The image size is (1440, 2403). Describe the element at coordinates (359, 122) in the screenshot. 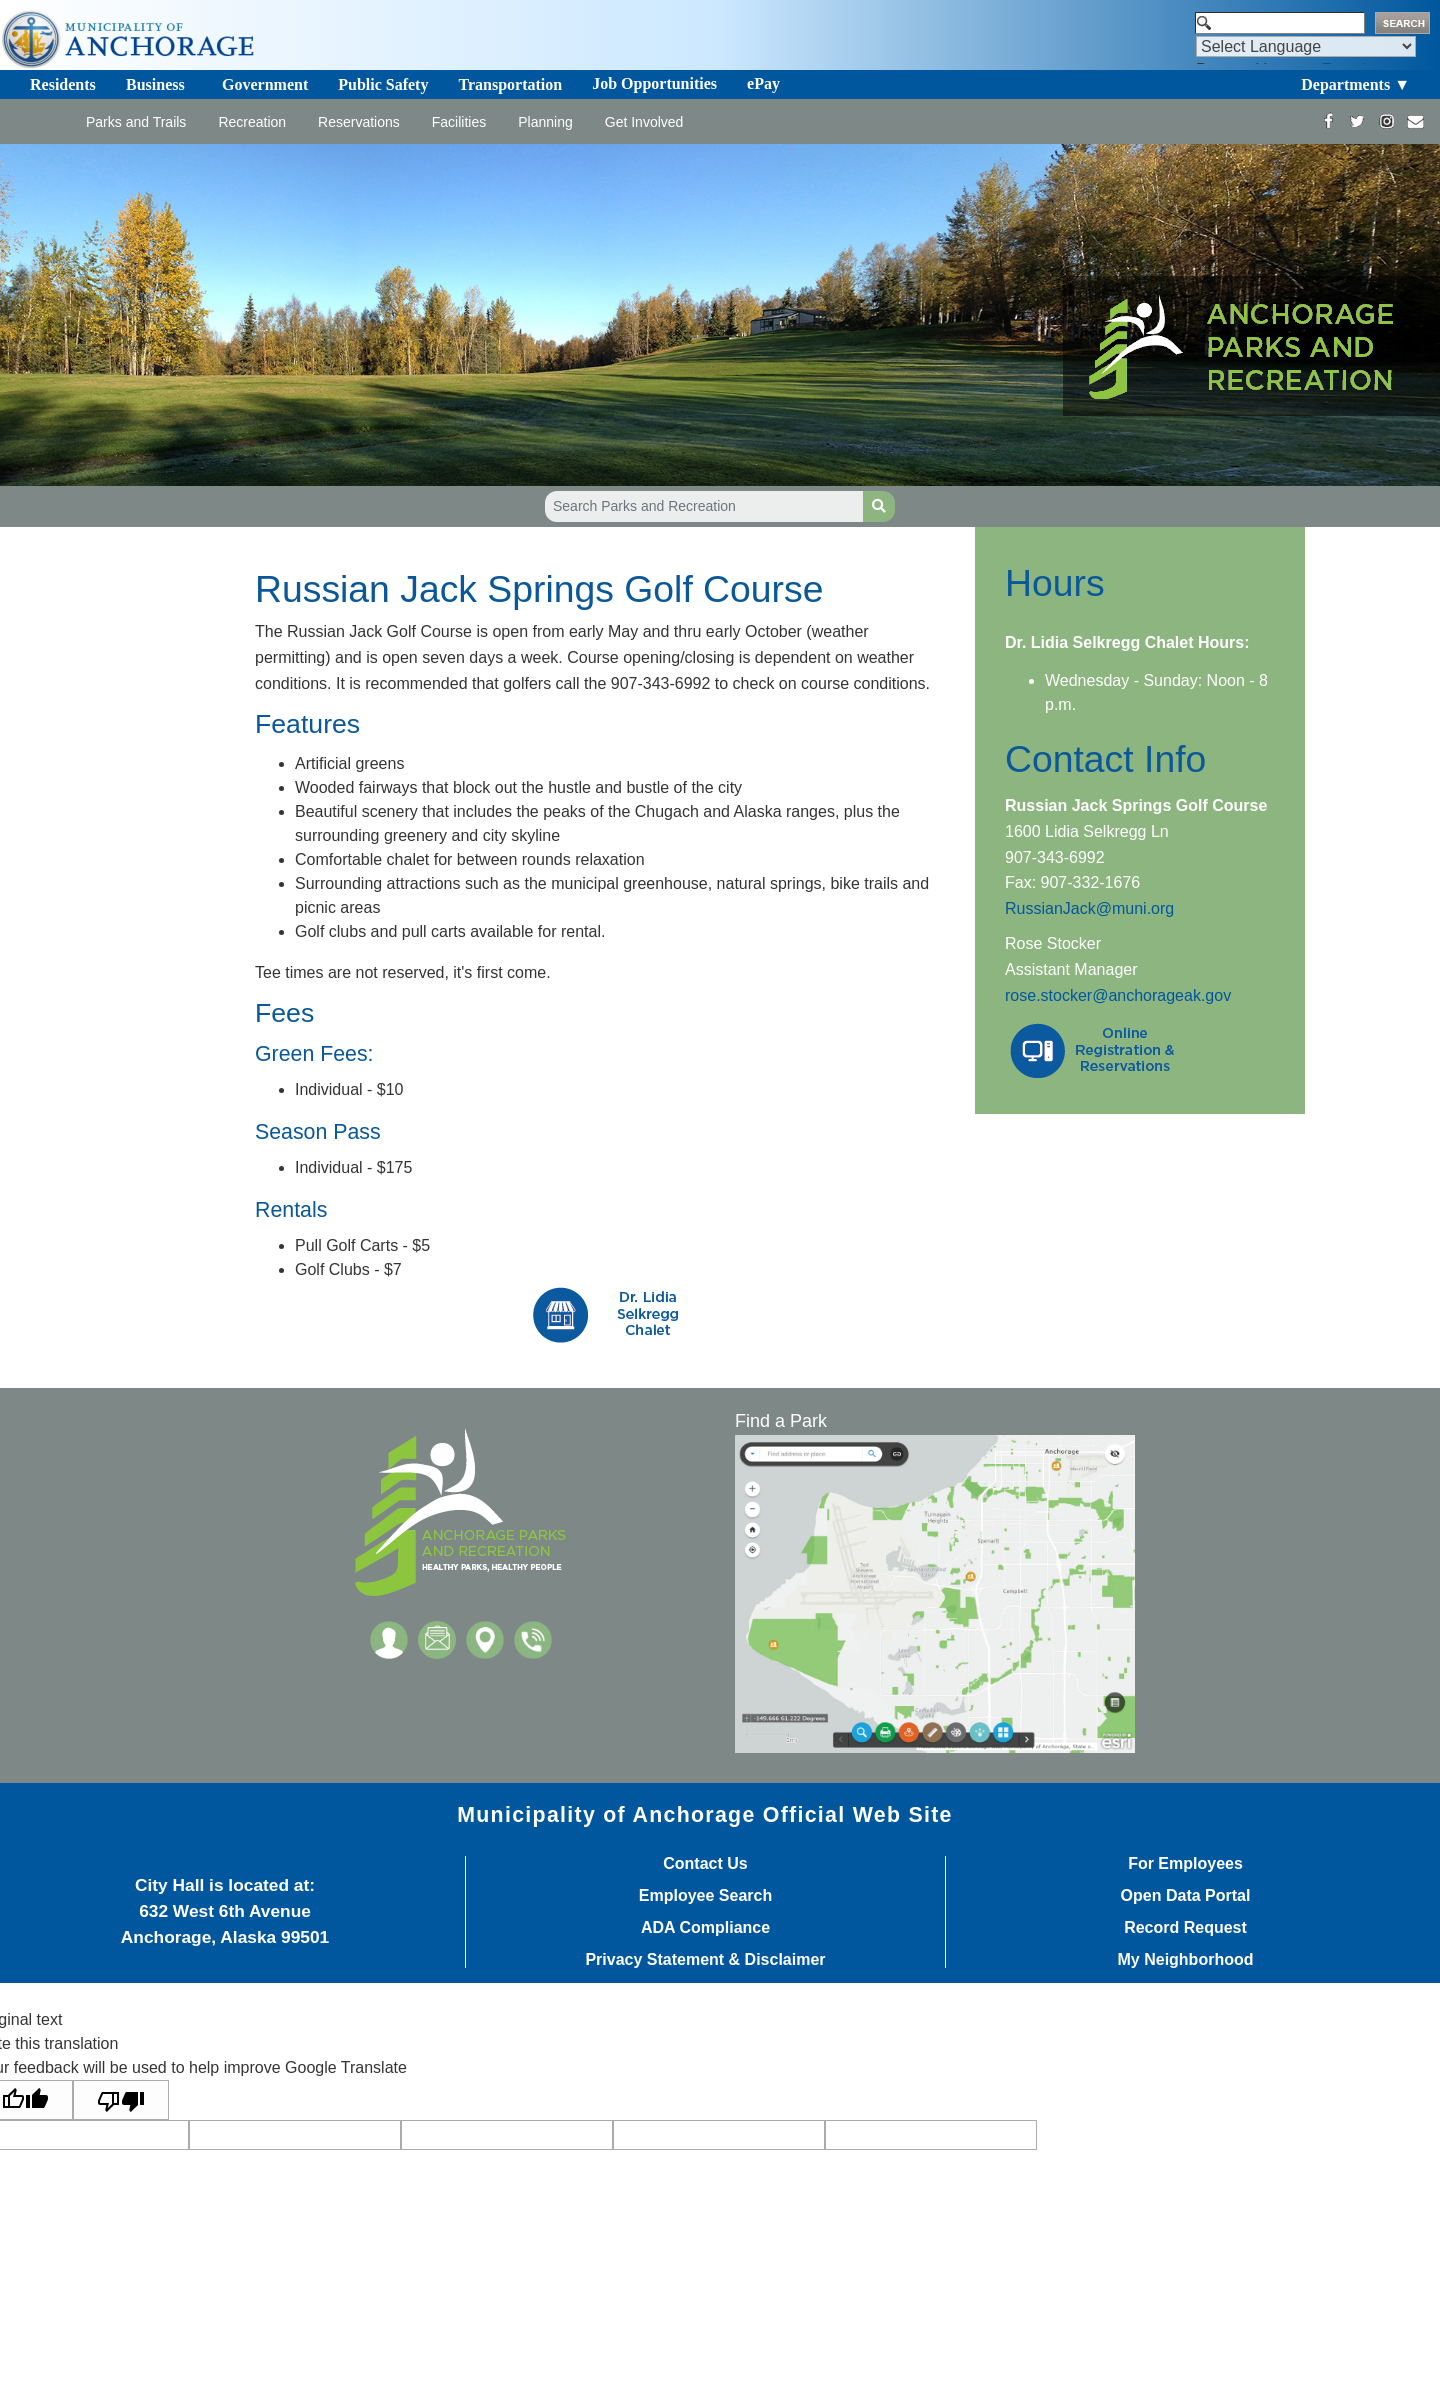

I see `Reservations [Toggle navigation]` at that location.